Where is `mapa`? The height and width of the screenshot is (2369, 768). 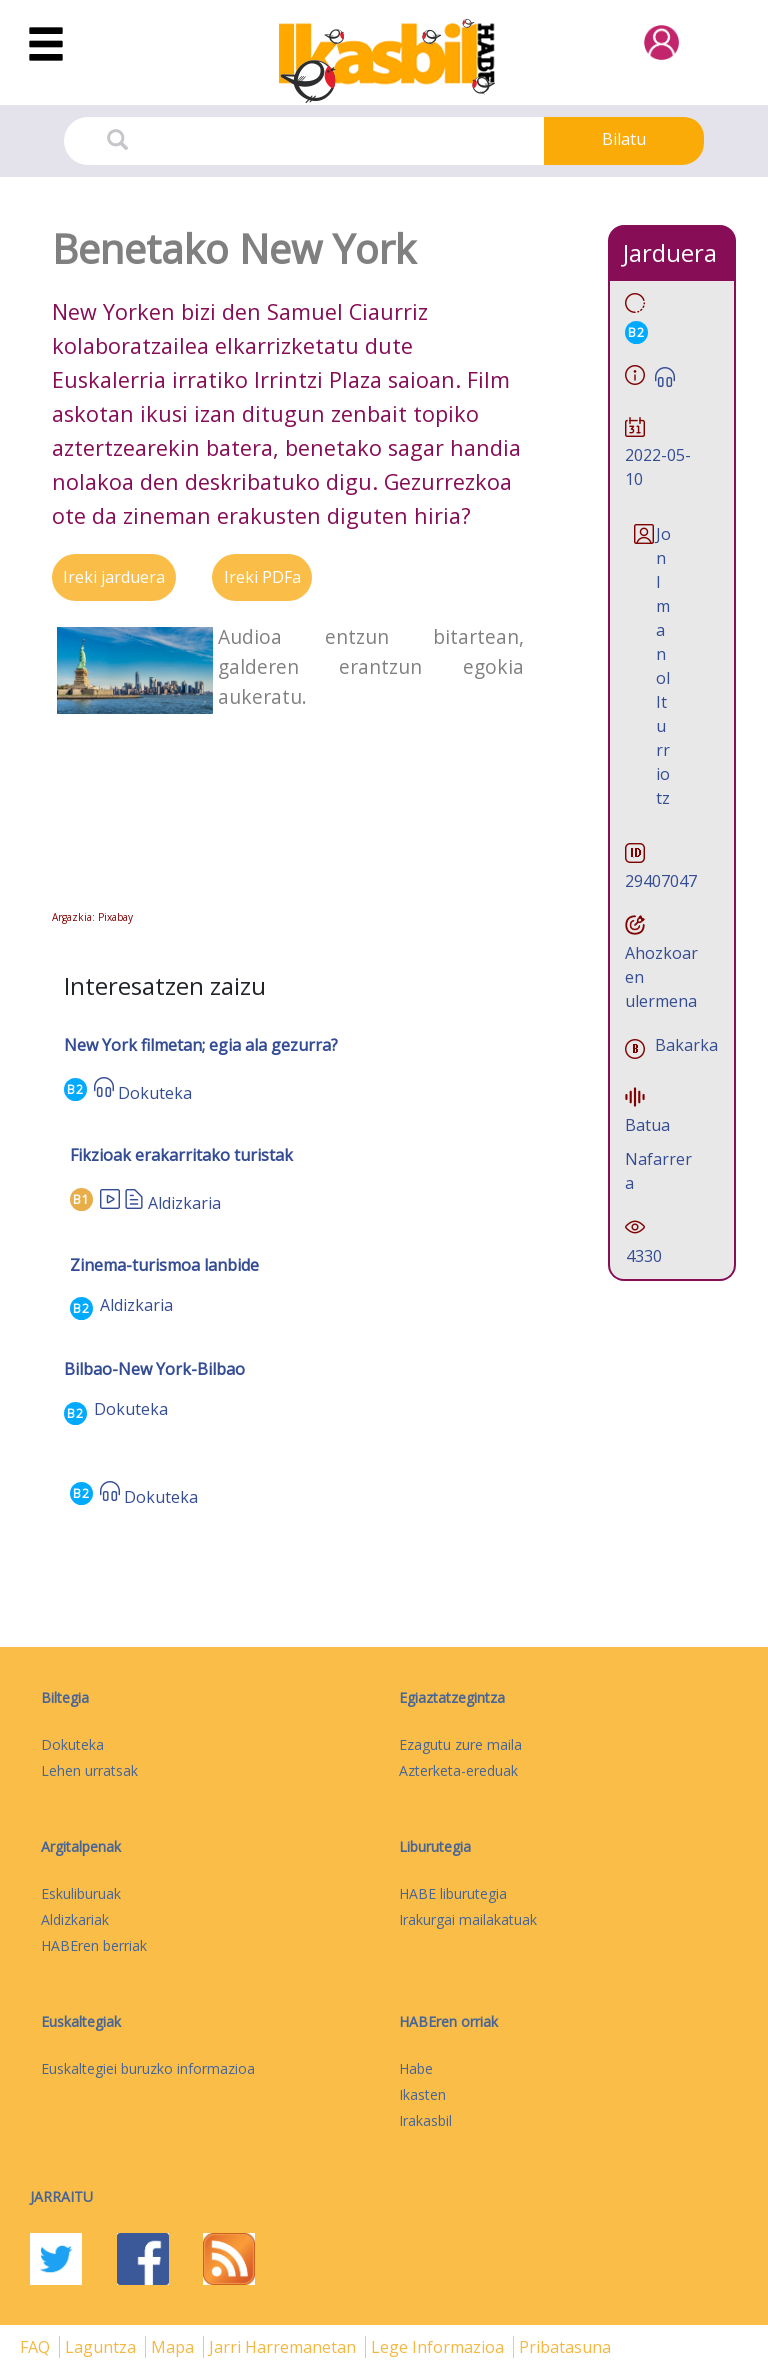
mapa is located at coordinates (174, 2347).